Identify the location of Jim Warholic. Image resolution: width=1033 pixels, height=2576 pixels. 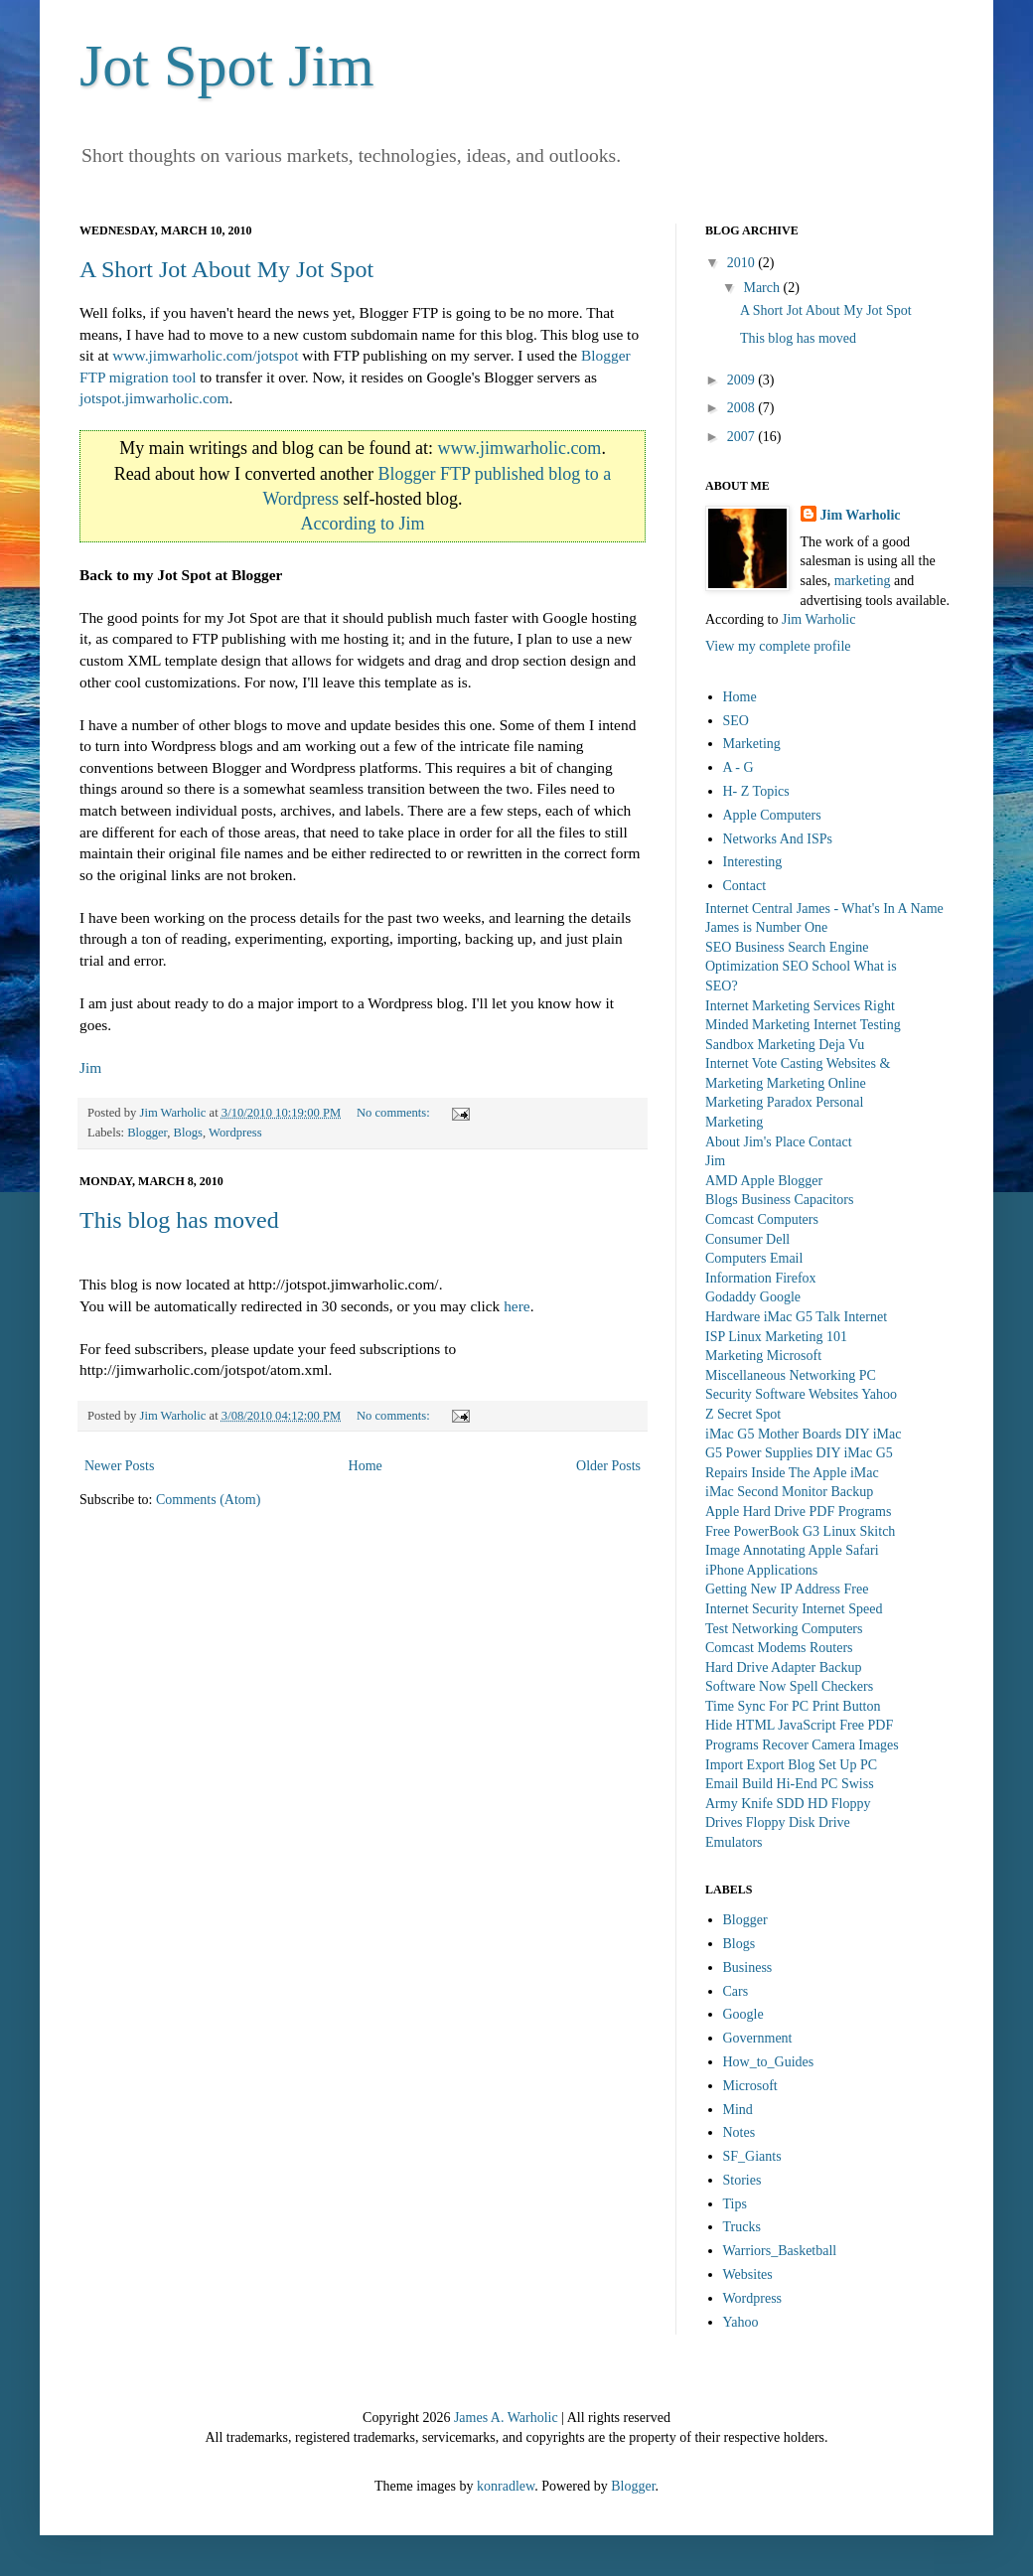
(860, 515).